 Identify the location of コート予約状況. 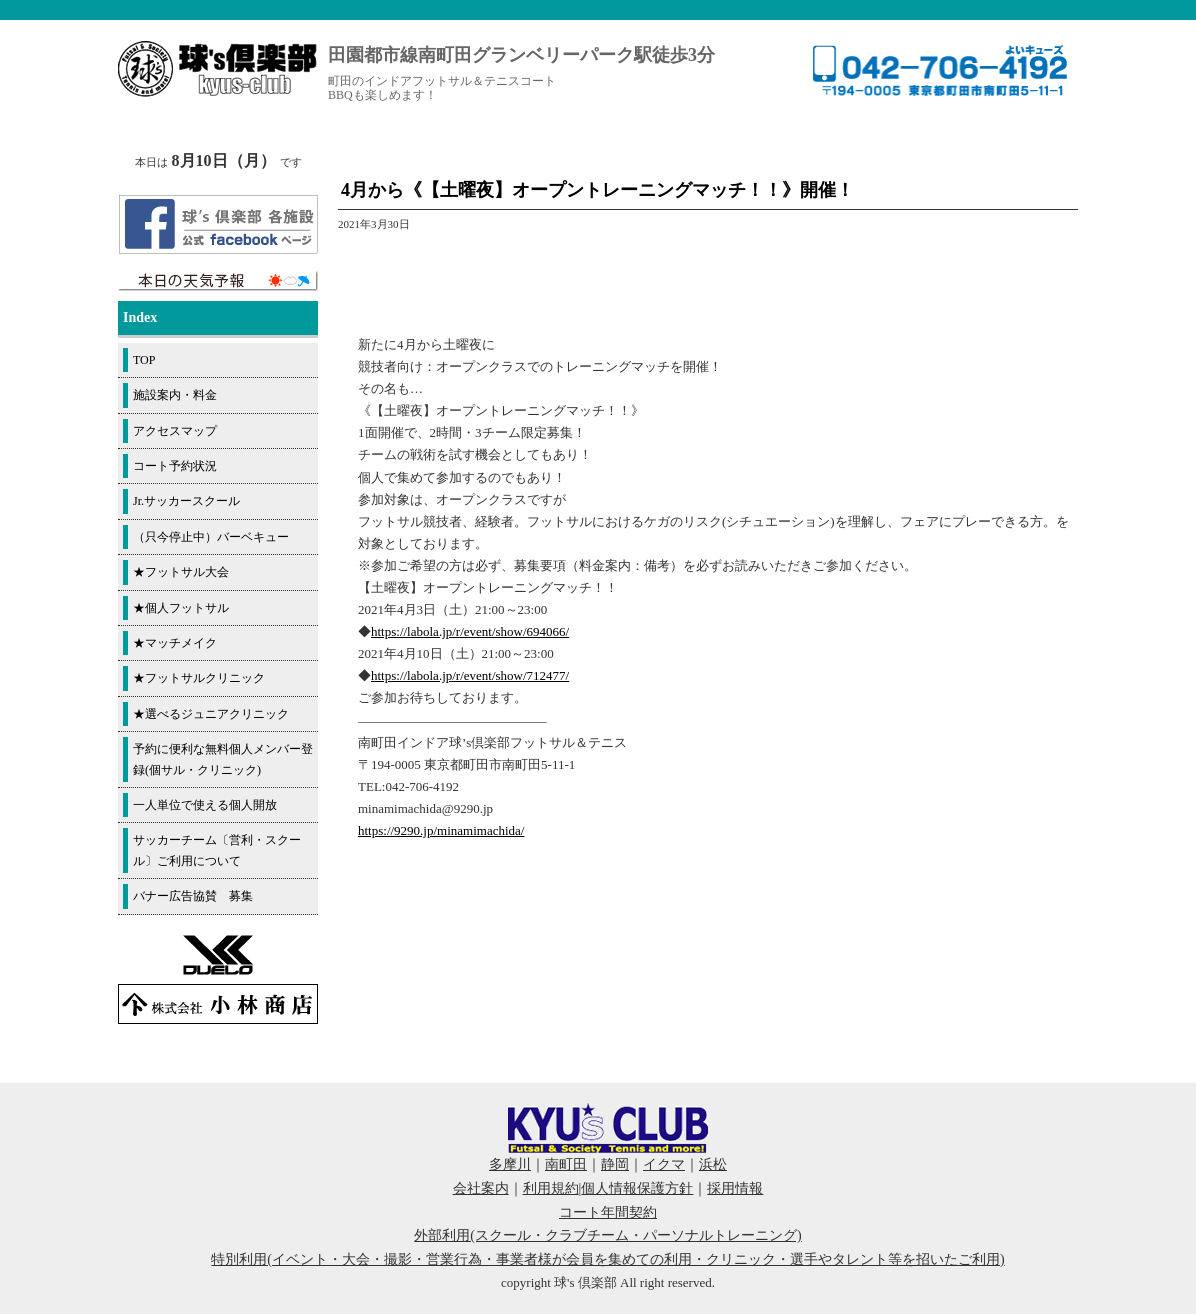
(175, 466).